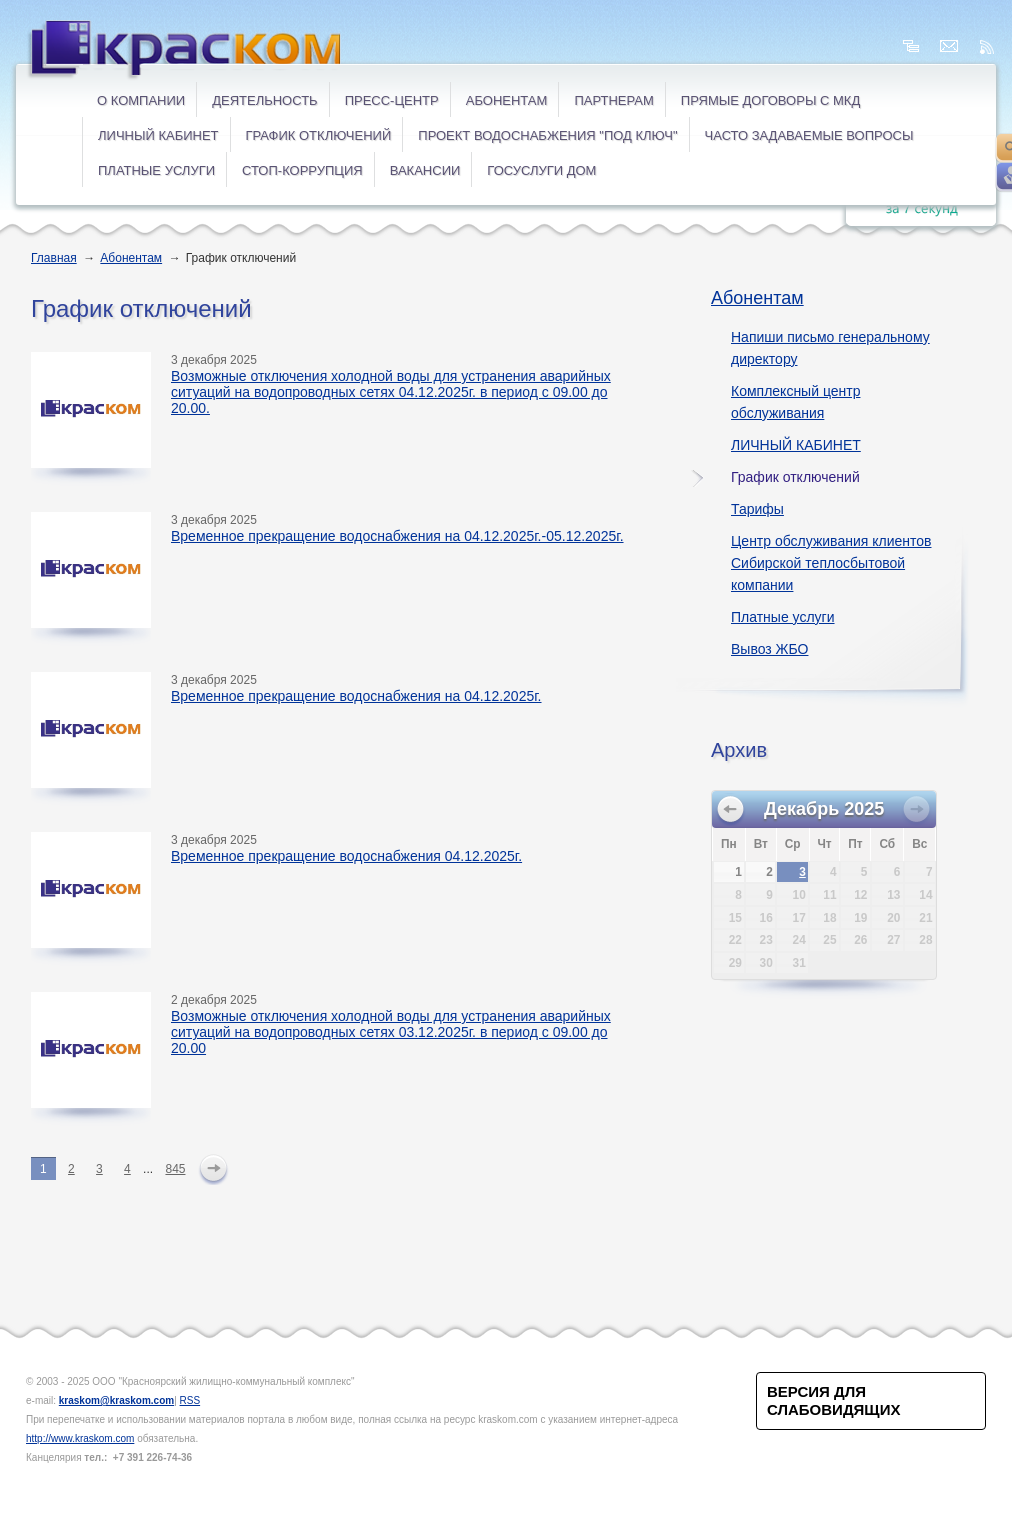 The image size is (1012, 1536). I want to click on ПЛАТНЫЕ УСЛУГИ, so click(156, 170).